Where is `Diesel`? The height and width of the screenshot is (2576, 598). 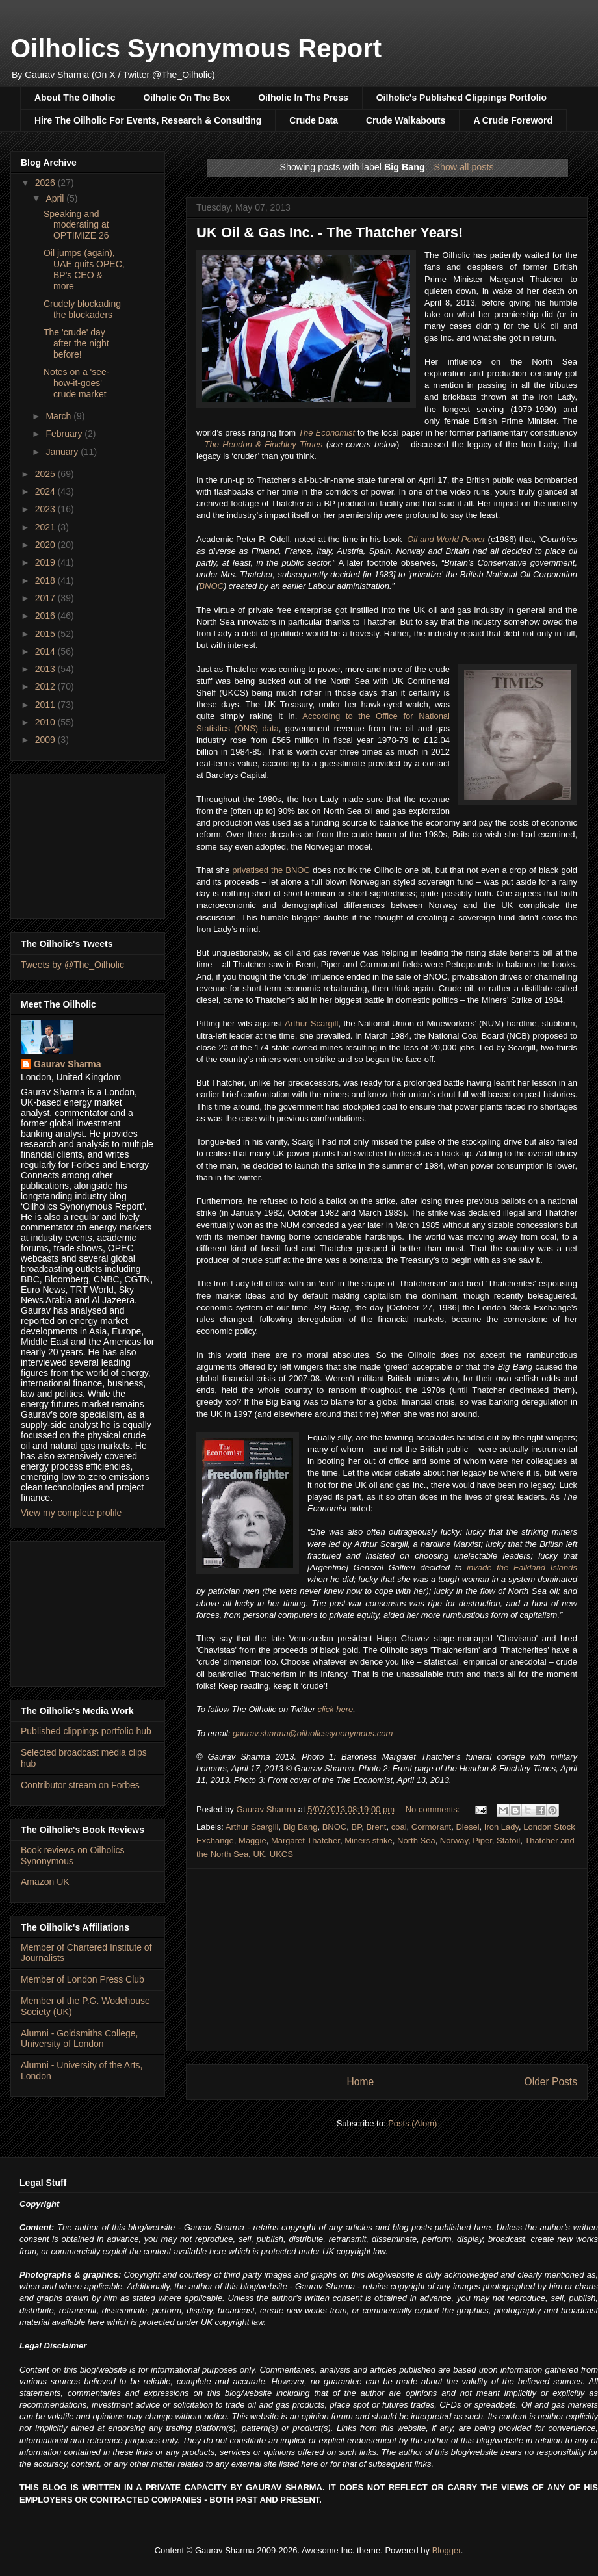
Diesel is located at coordinates (467, 1827).